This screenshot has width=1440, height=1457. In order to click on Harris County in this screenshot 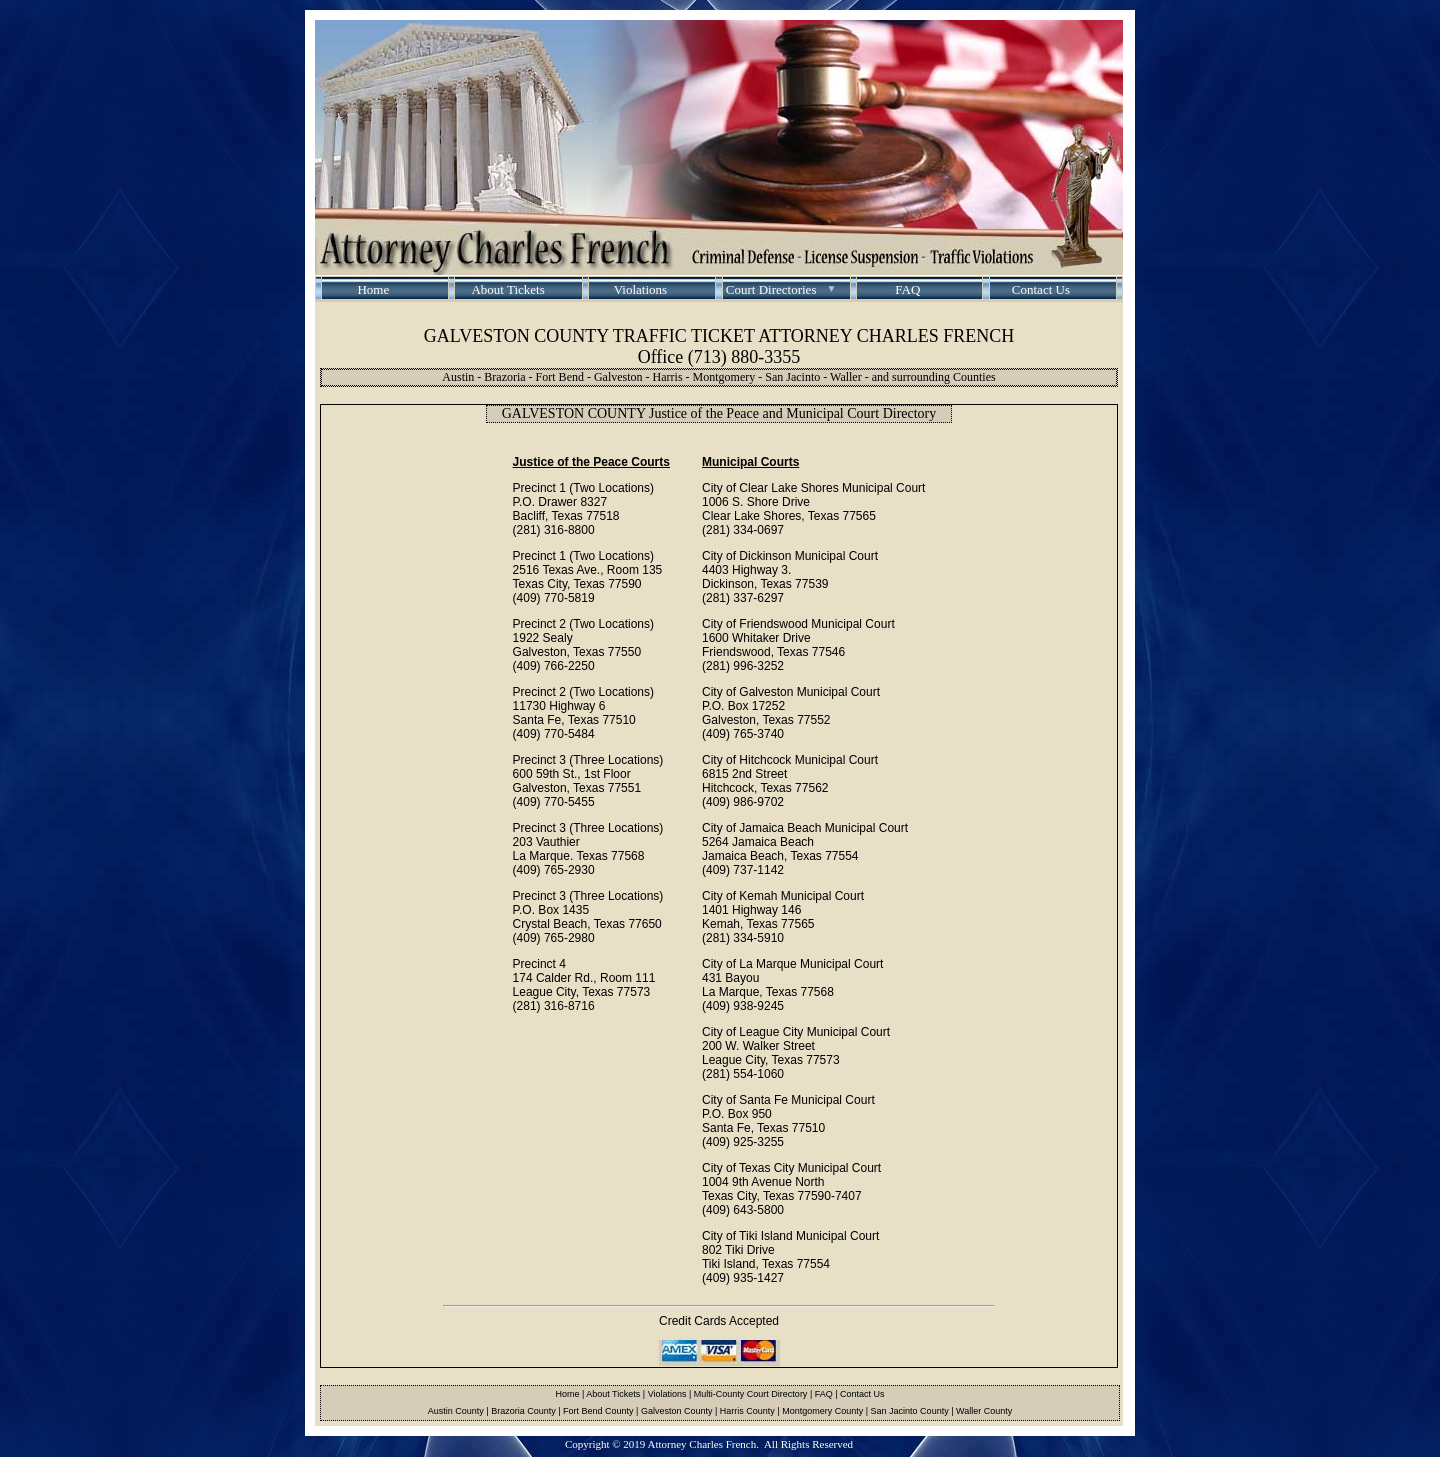, I will do `click(747, 1411)`.